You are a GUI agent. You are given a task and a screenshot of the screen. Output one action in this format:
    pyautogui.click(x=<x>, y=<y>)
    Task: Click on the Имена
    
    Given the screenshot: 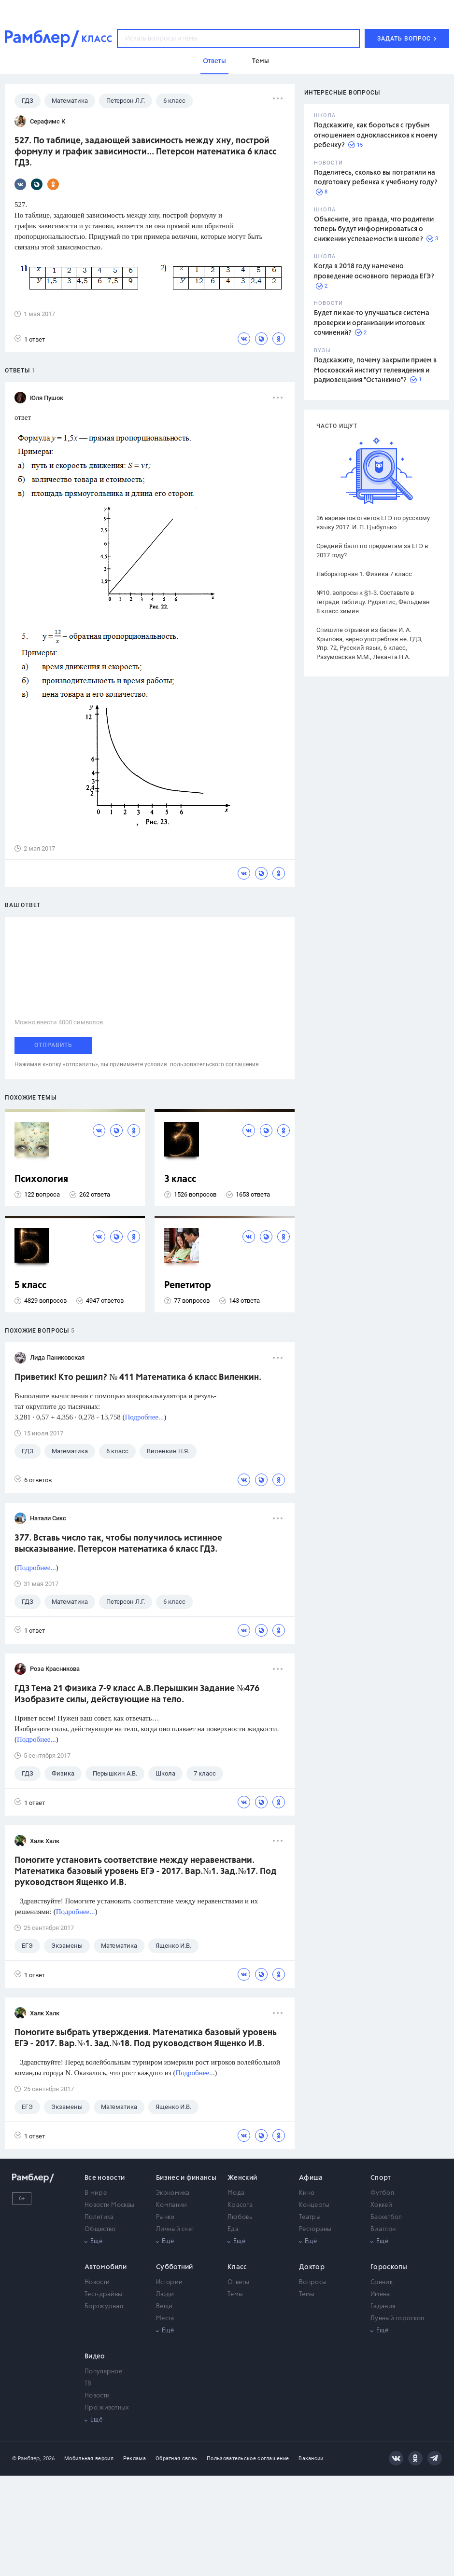 What is the action you would take?
    pyautogui.click(x=380, y=2294)
    